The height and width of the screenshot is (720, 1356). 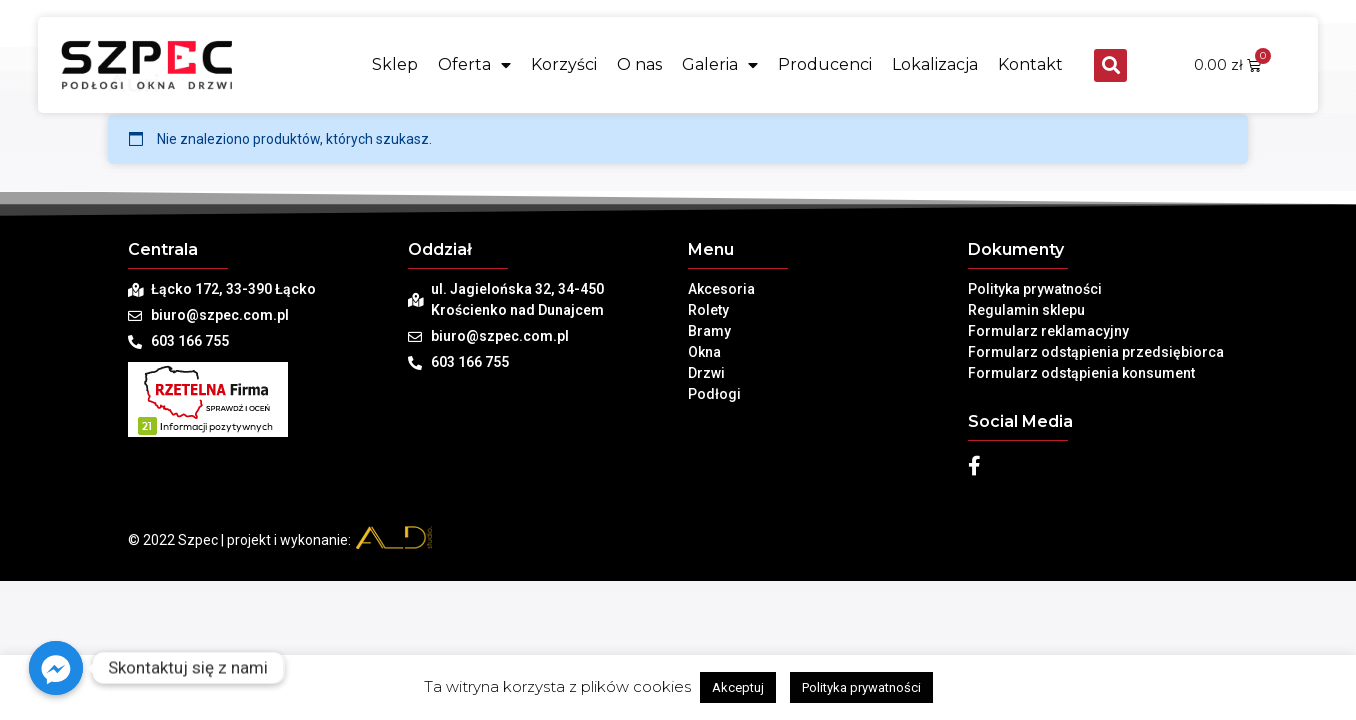 I want to click on Podłogi, so click(x=714, y=394).